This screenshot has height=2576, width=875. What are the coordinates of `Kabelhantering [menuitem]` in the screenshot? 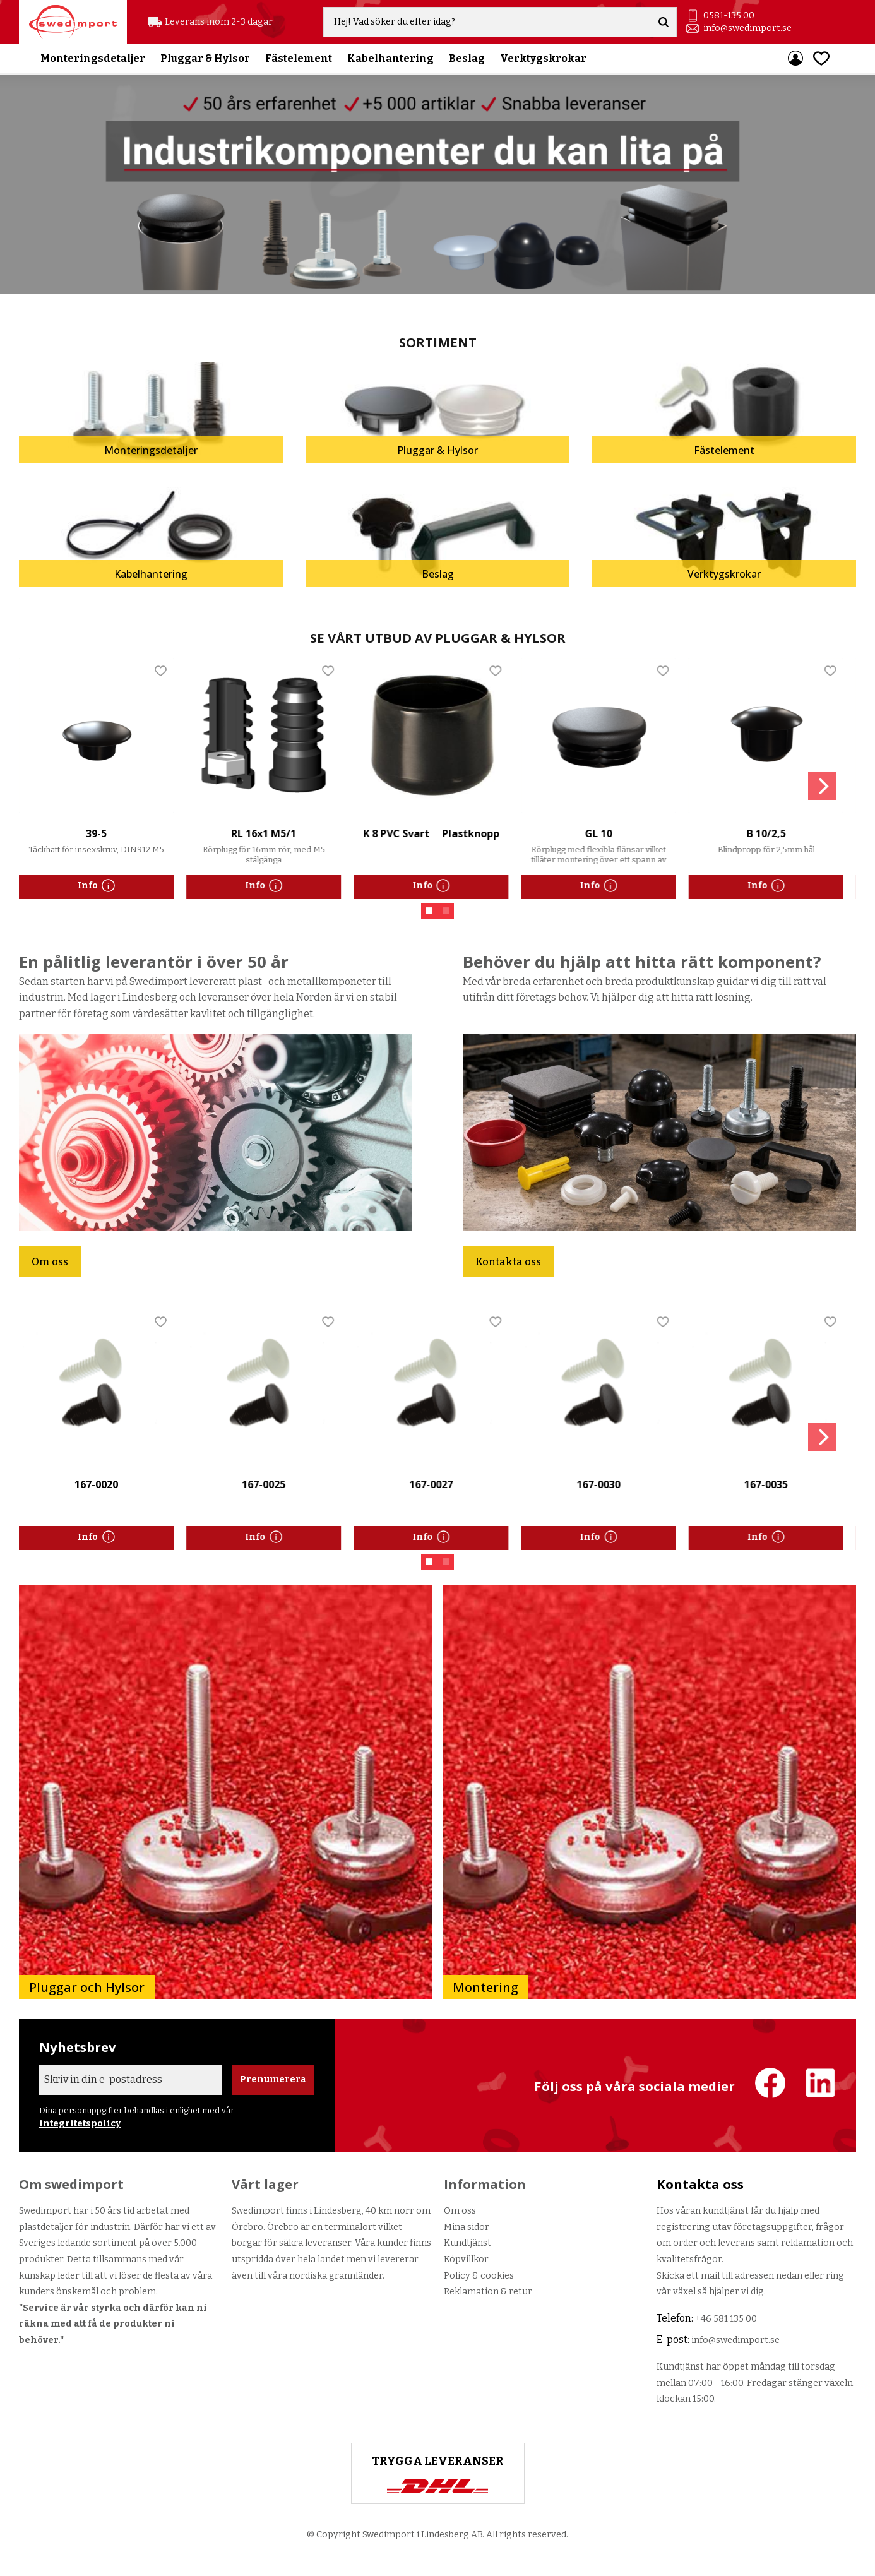 It's located at (390, 60).